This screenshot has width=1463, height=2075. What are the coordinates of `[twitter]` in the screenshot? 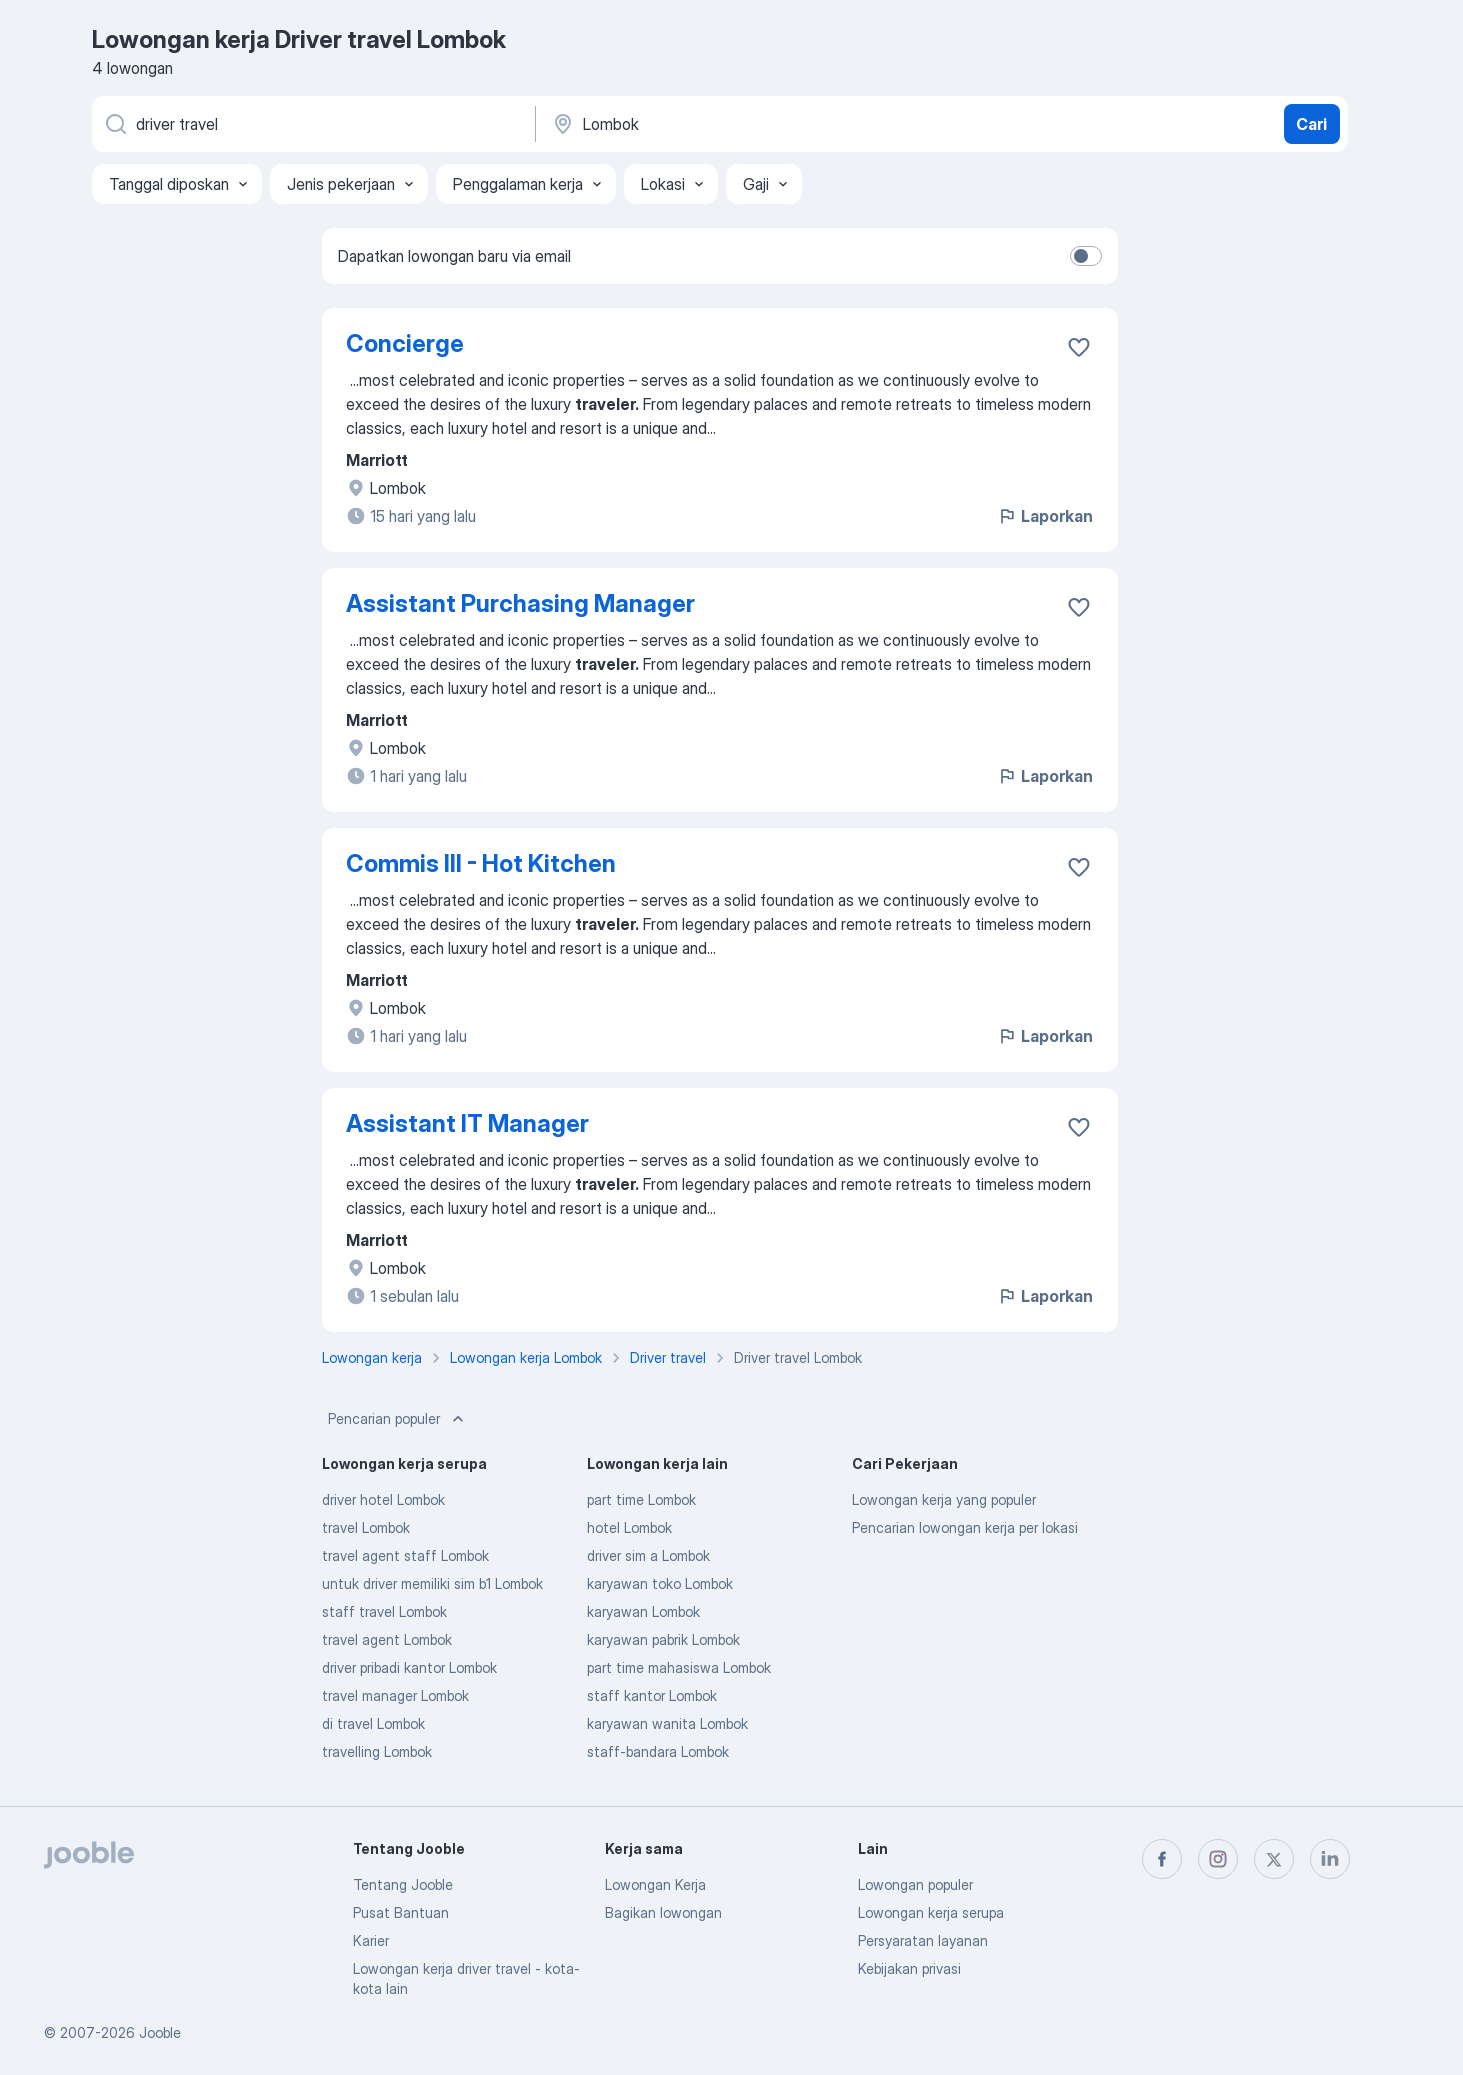 It's located at (1274, 1859).